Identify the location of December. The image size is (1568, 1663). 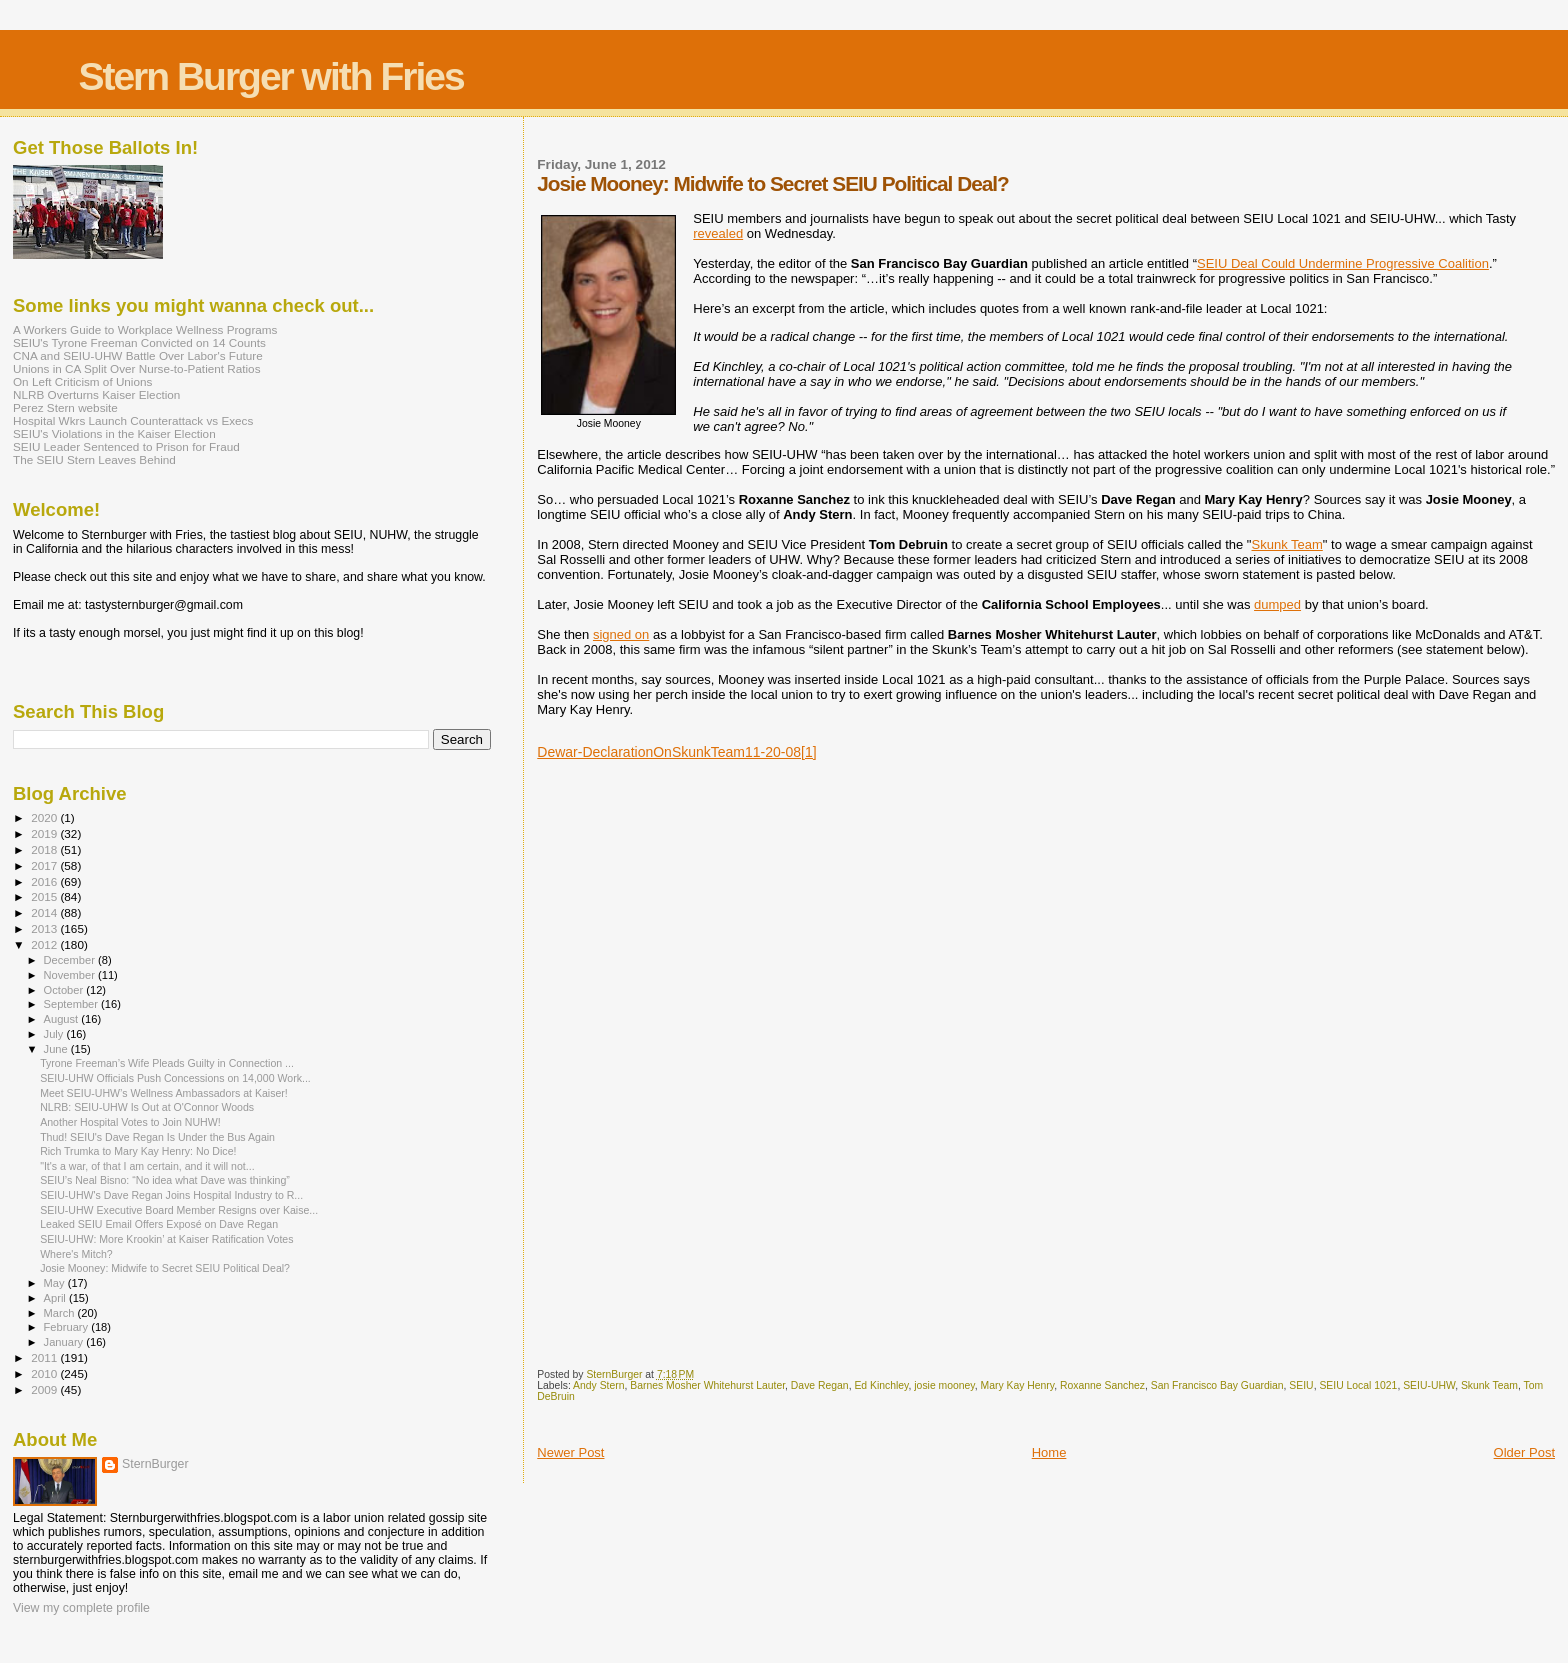
(71, 960).